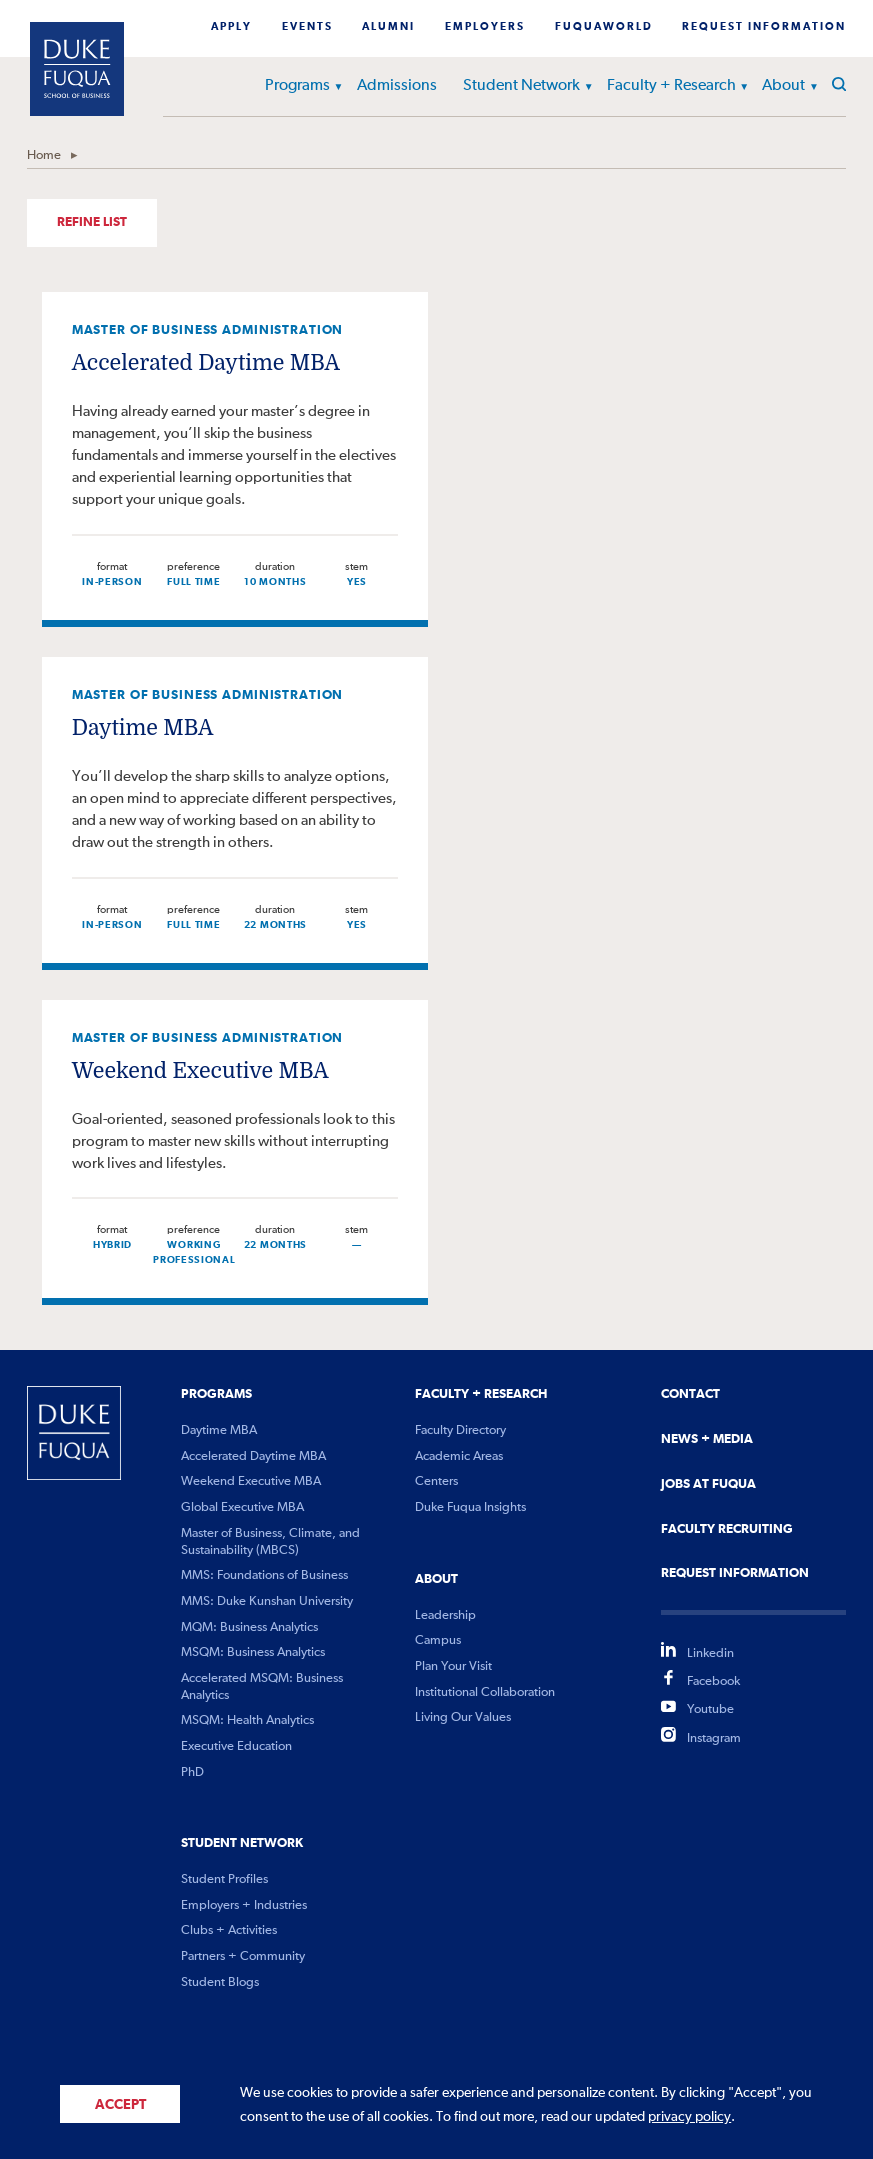 This screenshot has width=873, height=2159. I want to click on Weekend Executive MBA, so click(200, 1071).